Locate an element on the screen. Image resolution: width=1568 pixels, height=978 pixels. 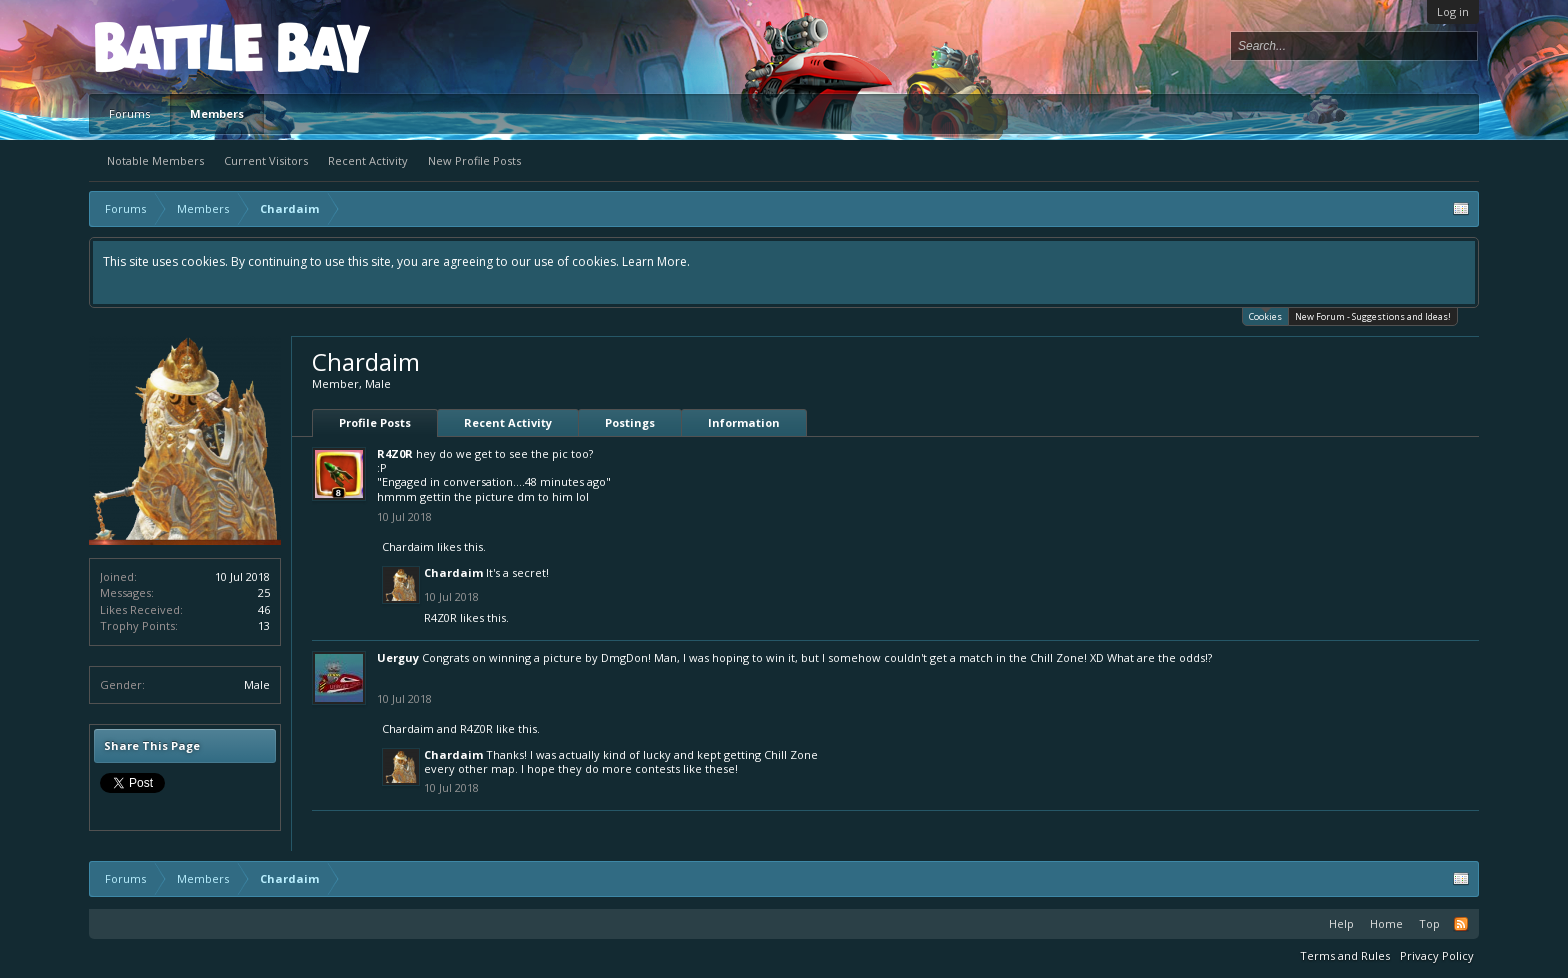
Terms and Rules is located at coordinates (1345, 955).